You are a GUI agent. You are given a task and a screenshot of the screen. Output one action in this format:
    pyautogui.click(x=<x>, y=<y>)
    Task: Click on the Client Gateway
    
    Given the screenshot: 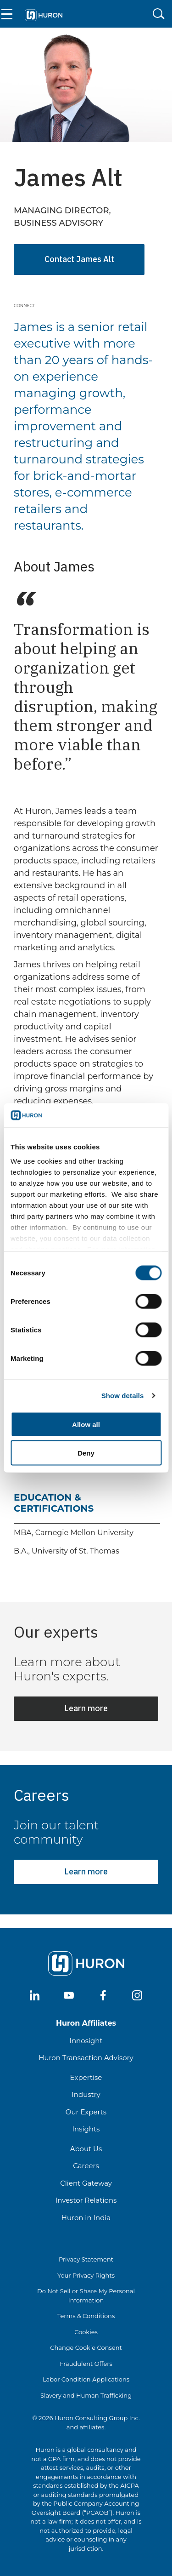 What is the action you would take?
    pyautogui.click(x=86, y=2183)
    